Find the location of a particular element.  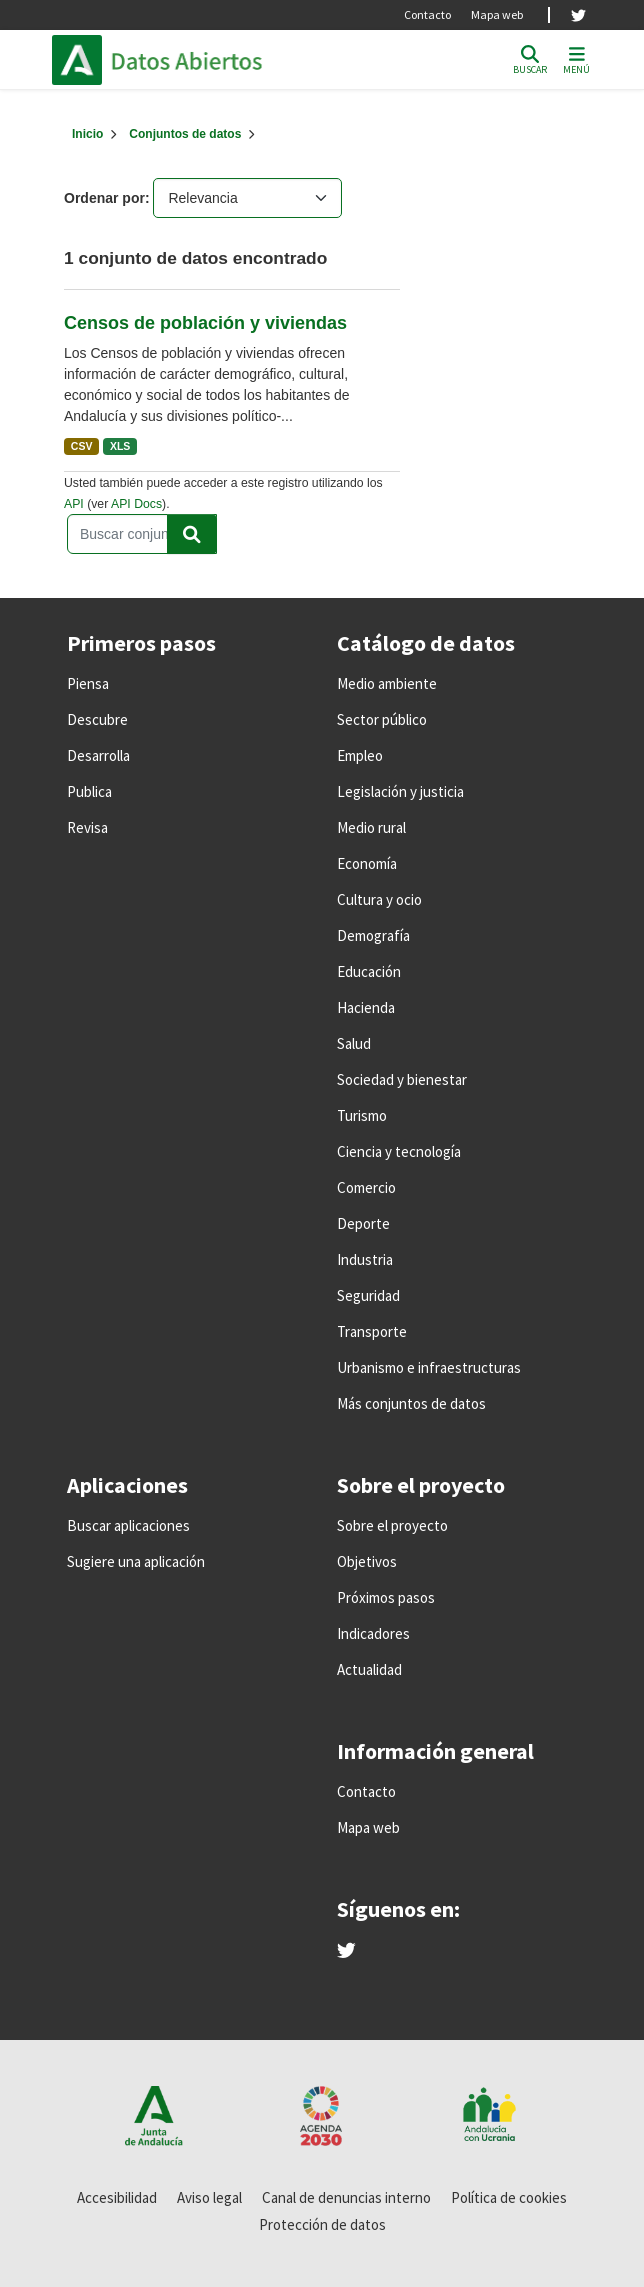

XLS is located at coordinates (120, 446).